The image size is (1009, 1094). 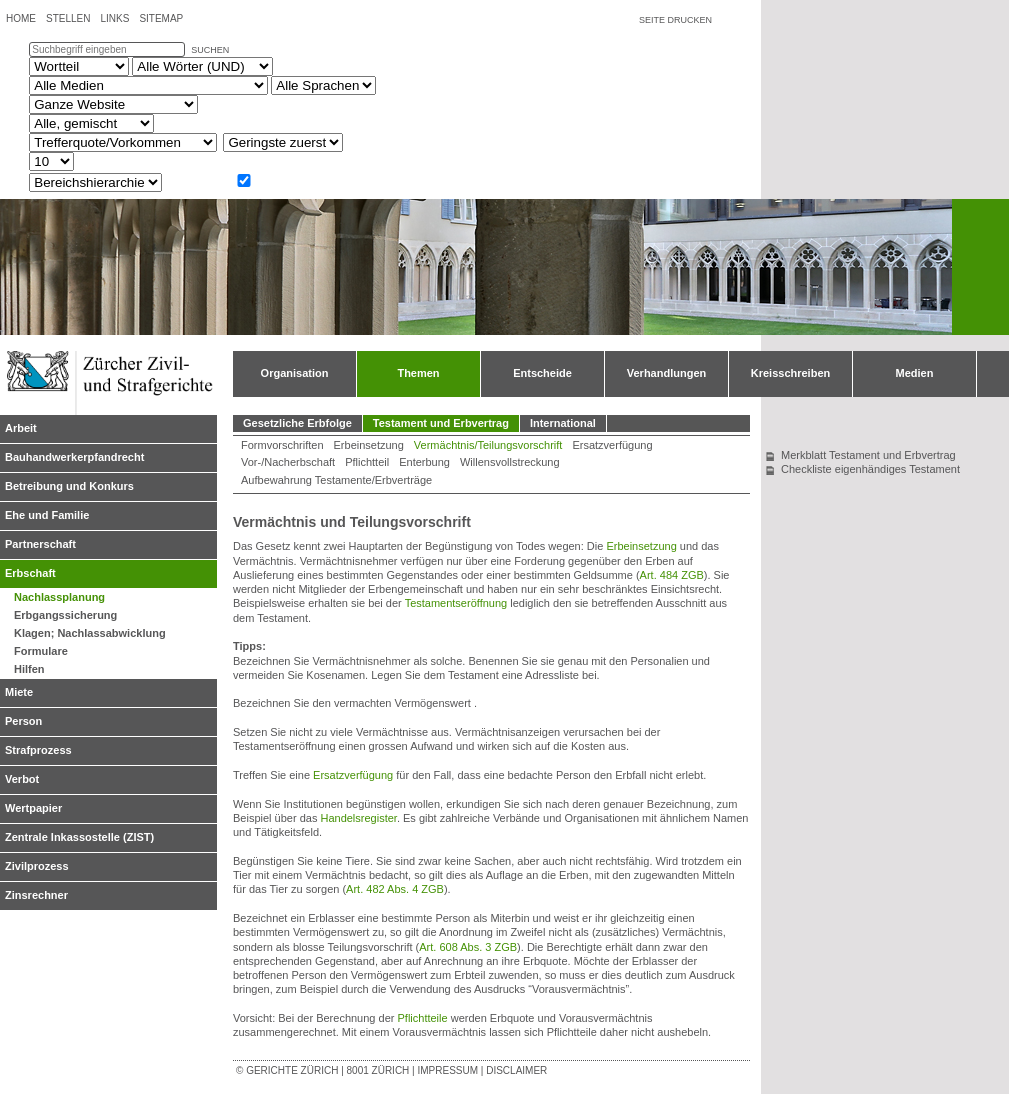 I want to click on Gesetzliche Erbfolge, so click(x=297, y=423).